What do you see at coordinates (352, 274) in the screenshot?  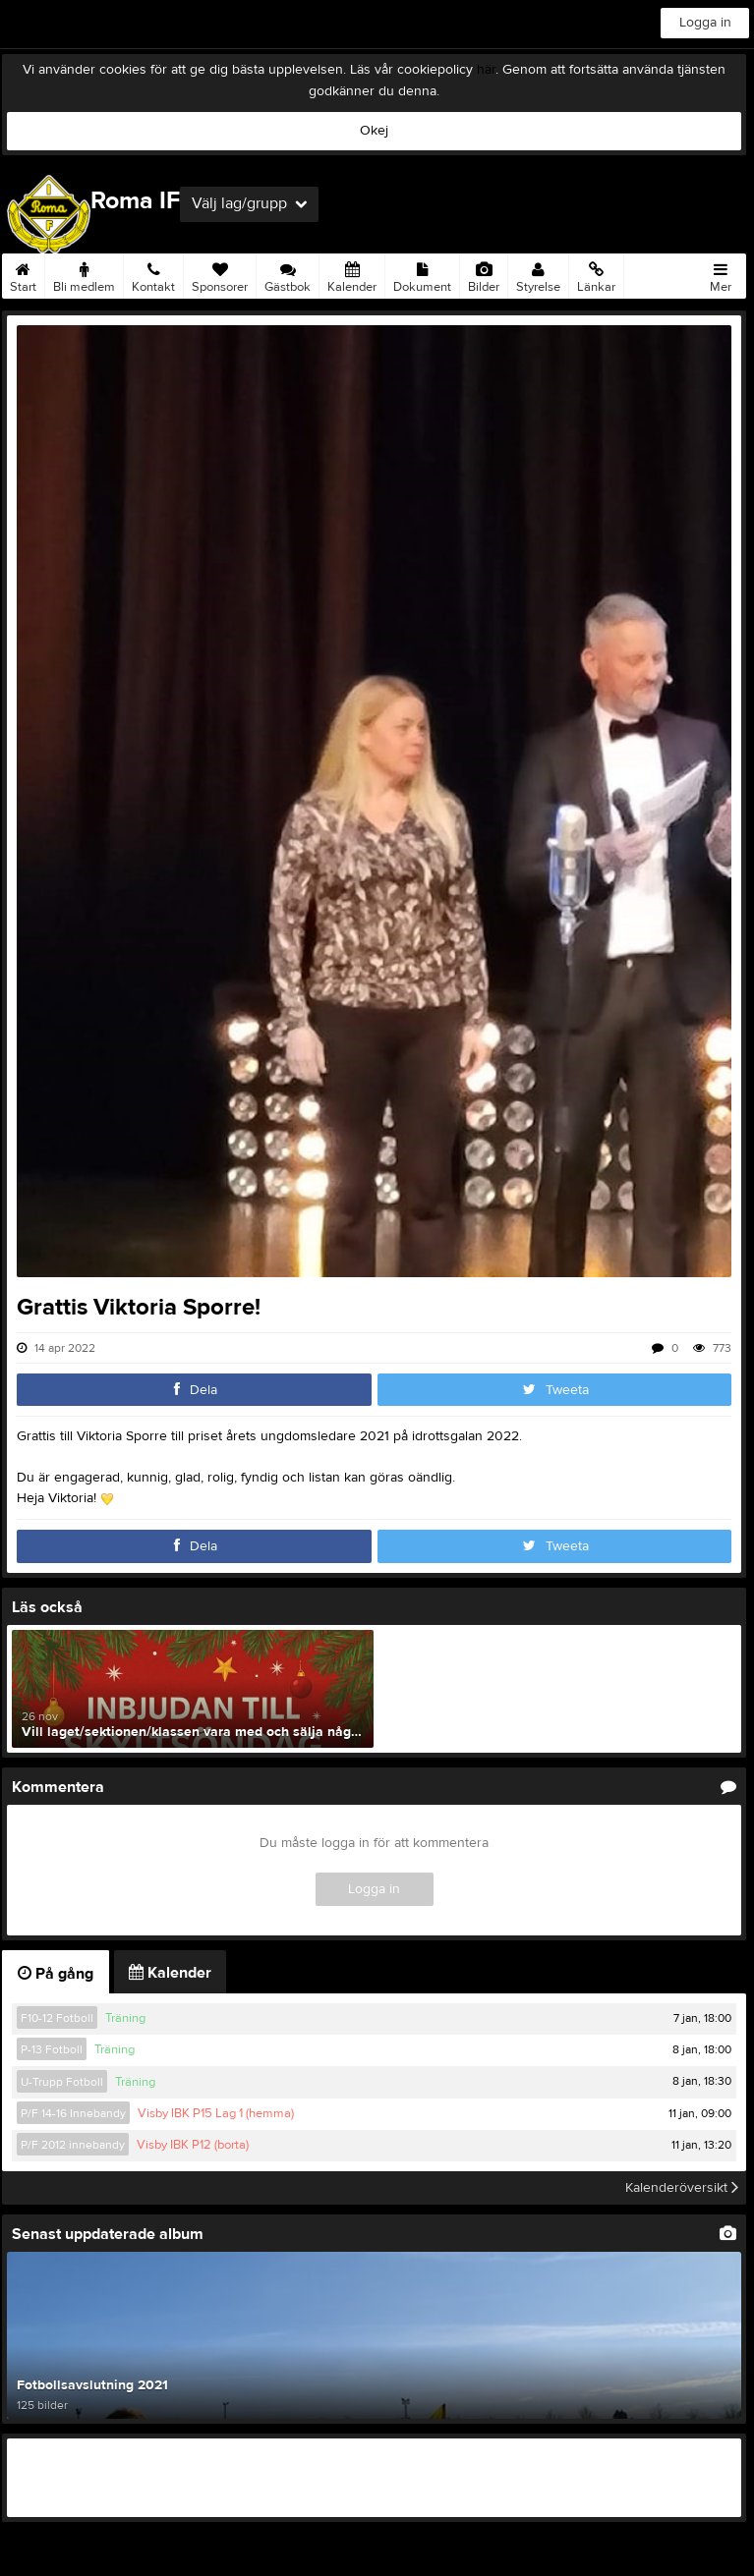 I see `Kalender` at bounding box center [352, 274].